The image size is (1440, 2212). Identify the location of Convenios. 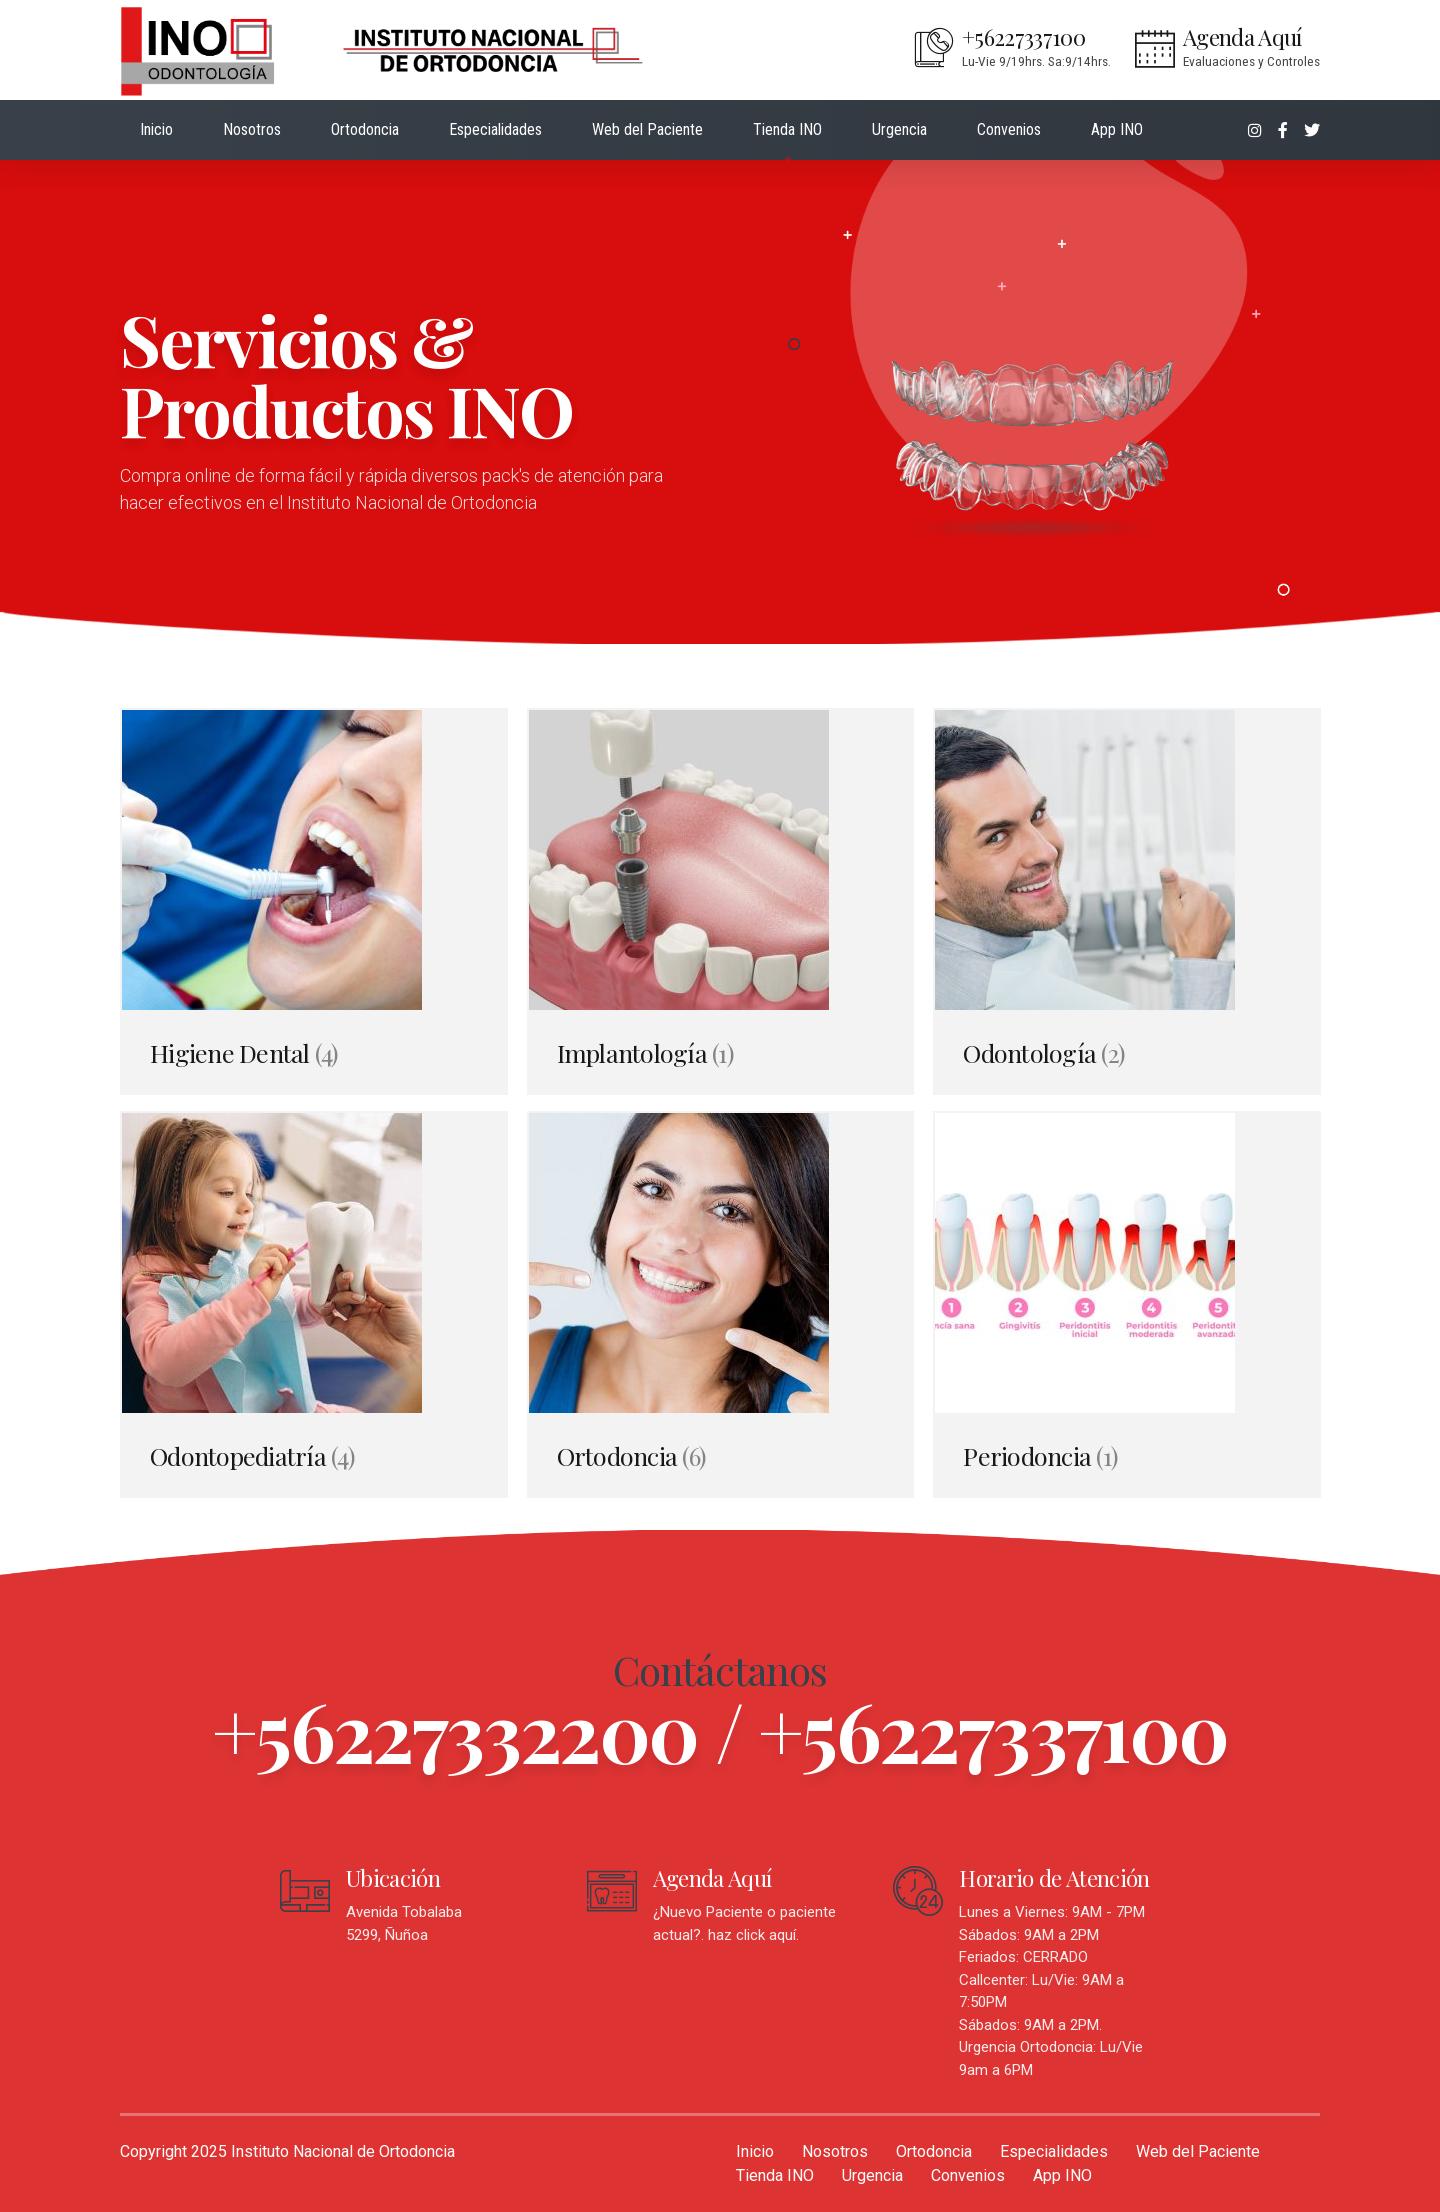
(1009, 129).